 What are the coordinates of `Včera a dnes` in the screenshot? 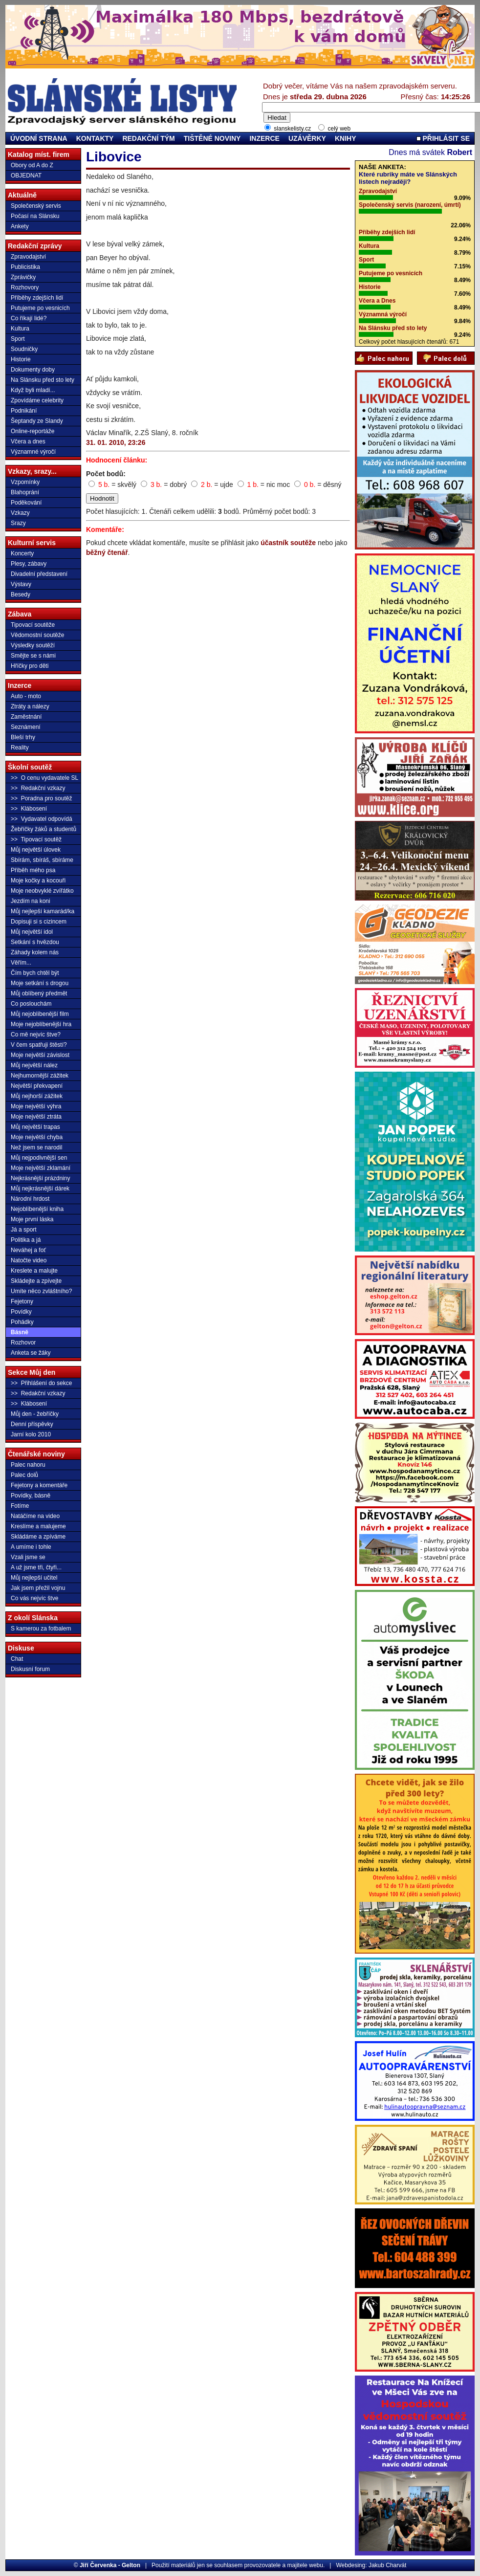 It's located at (28, 441).